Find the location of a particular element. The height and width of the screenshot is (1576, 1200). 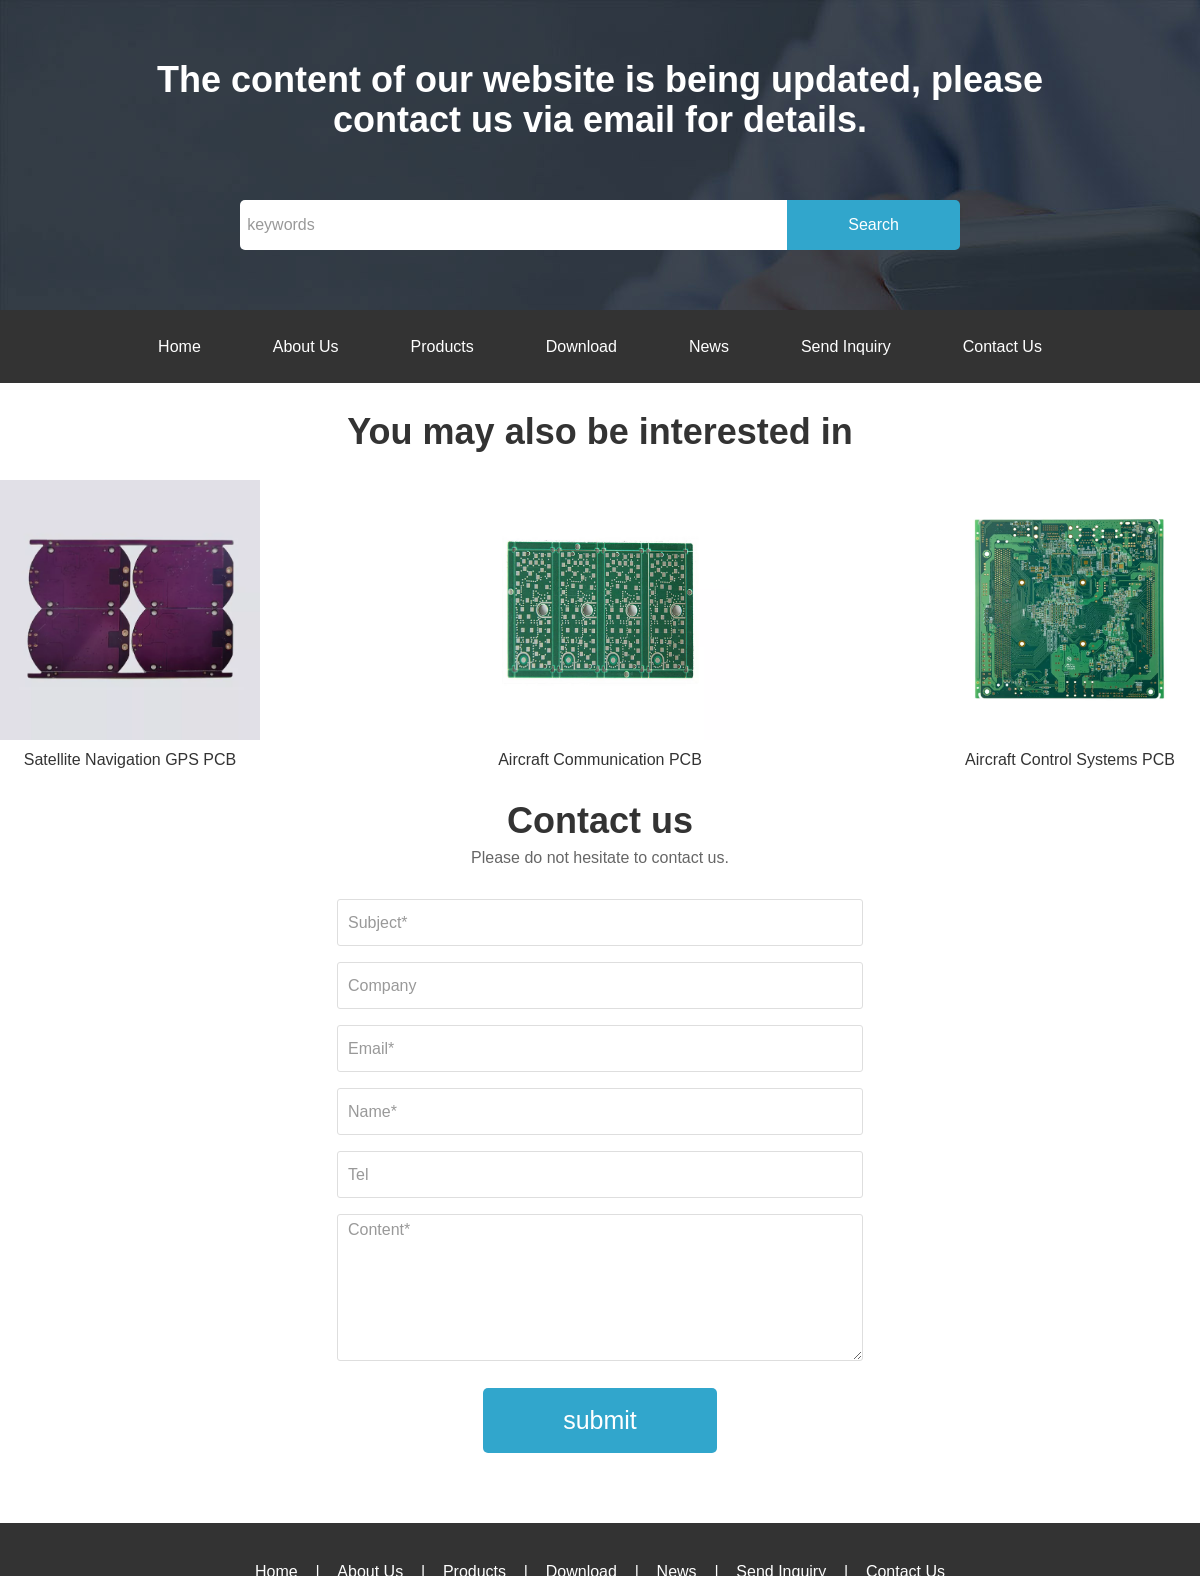

Contact Us is located at coordinates (1002, 346).